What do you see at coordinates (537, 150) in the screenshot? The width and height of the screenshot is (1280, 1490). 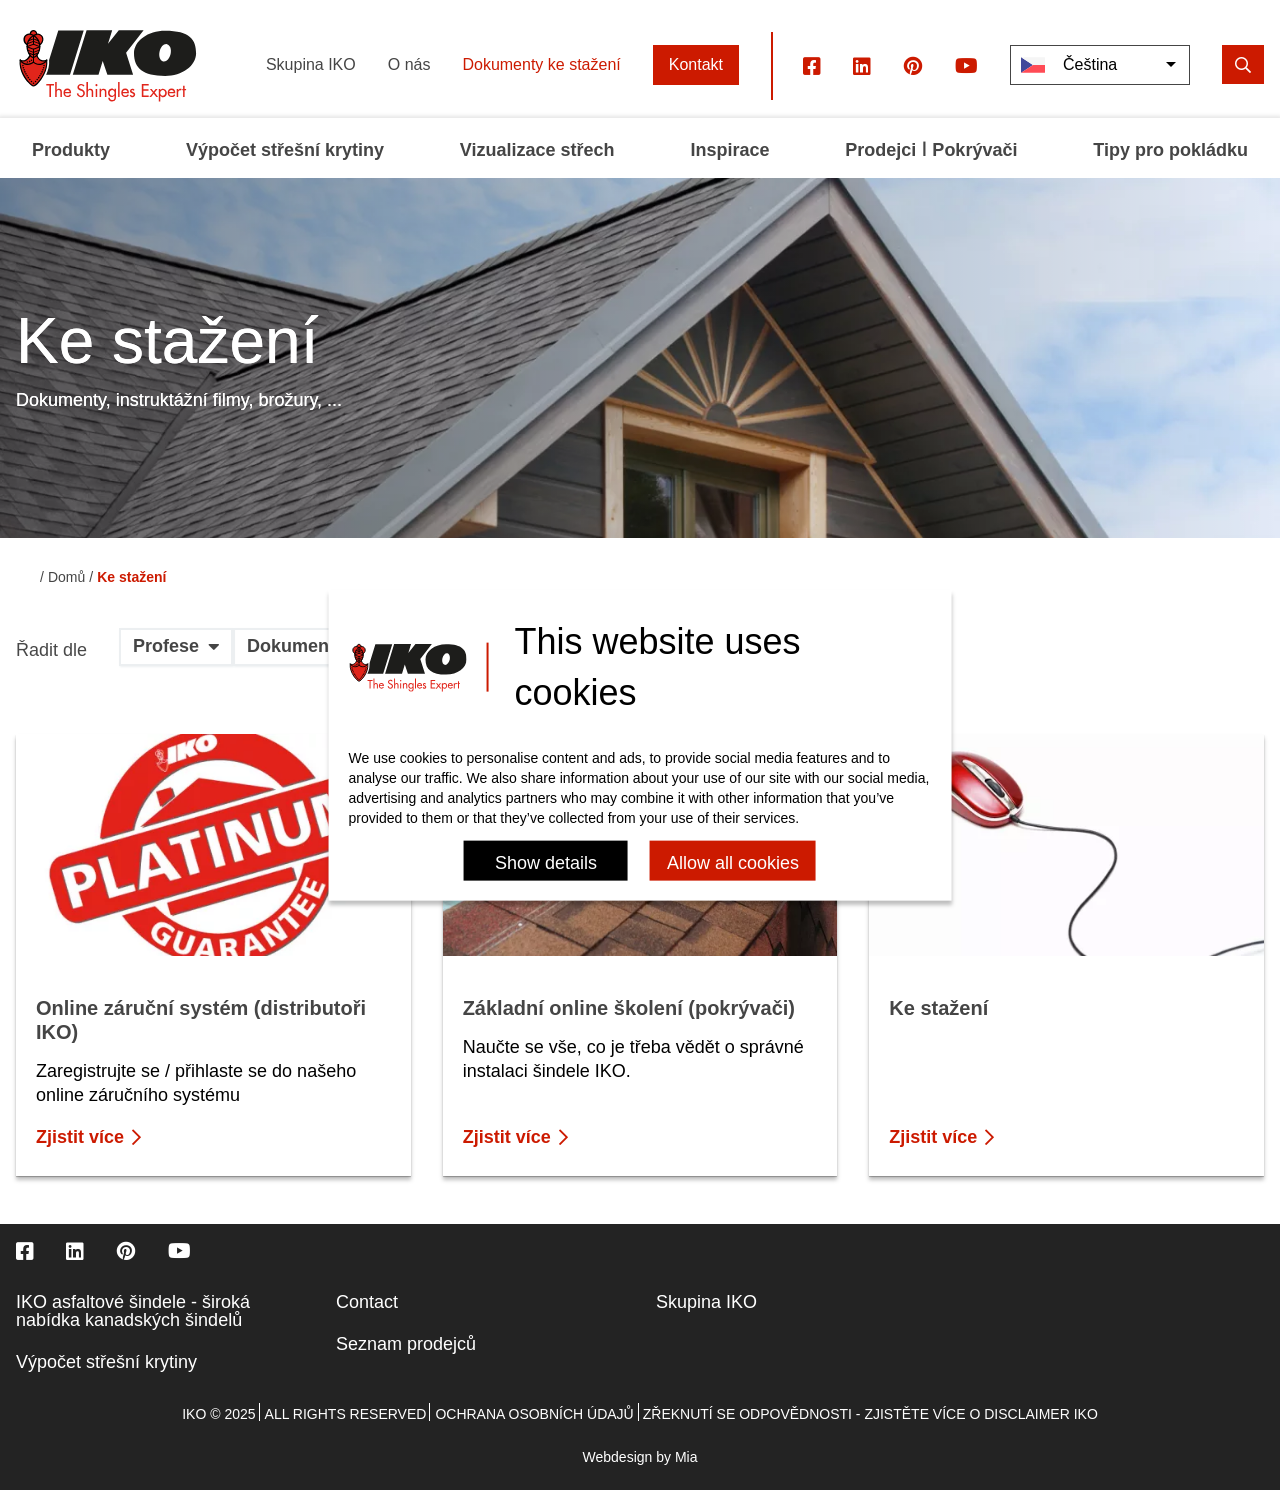 I see `Vizualizace střech [menuitem]` at bounding box center [537, 150].